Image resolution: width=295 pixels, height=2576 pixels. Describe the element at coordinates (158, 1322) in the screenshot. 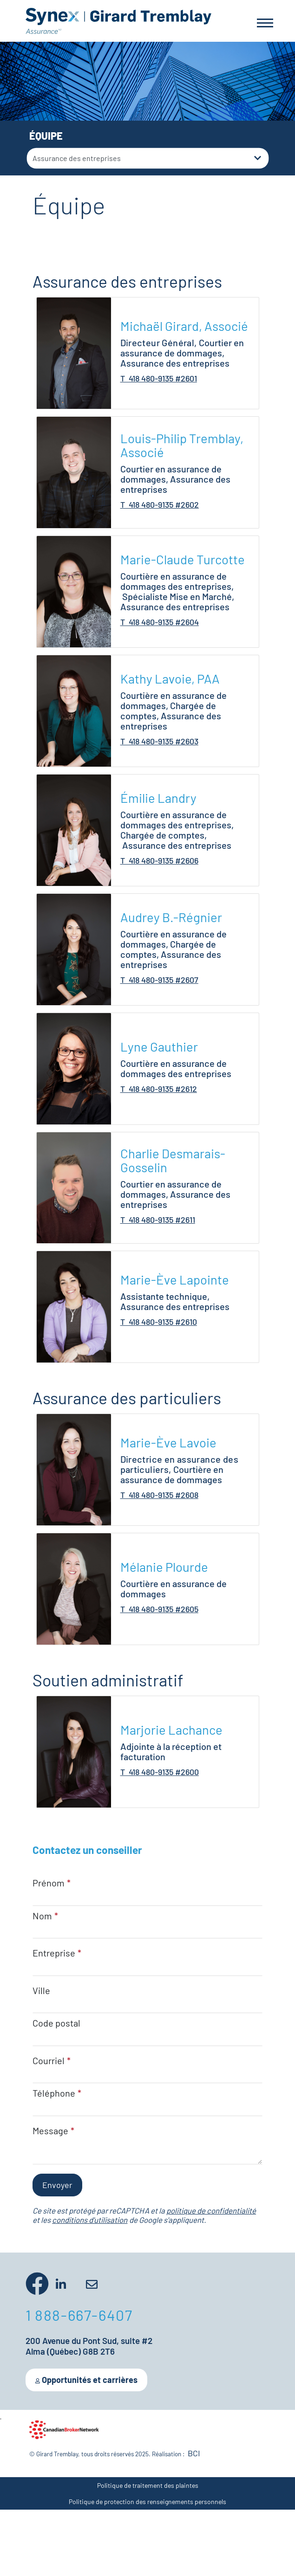

I see `T 418 480-9135 #2610` at that location.